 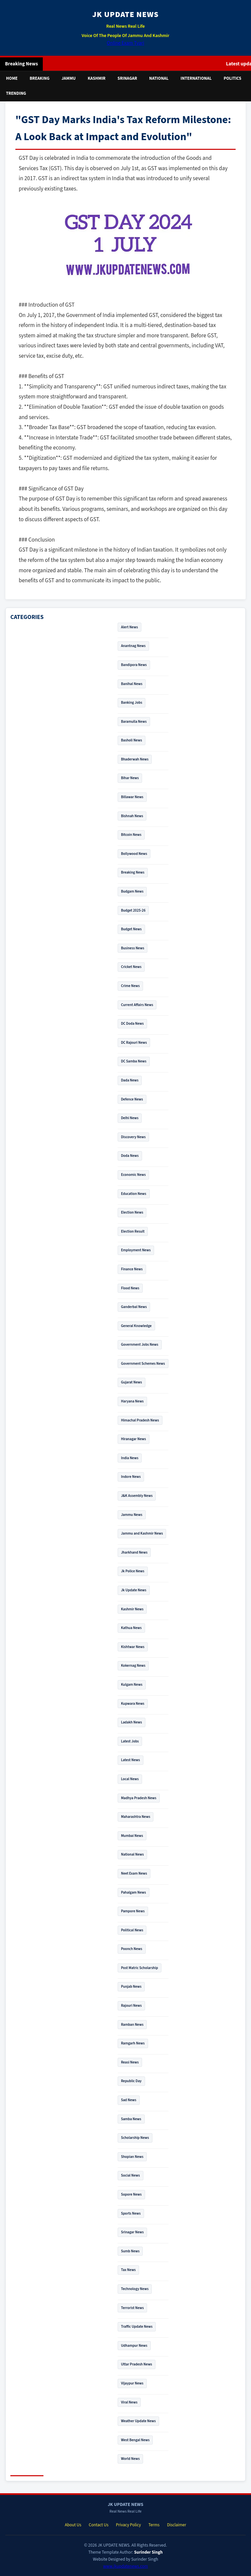 I want to click on Doda News, so click(x=130, y=1155).